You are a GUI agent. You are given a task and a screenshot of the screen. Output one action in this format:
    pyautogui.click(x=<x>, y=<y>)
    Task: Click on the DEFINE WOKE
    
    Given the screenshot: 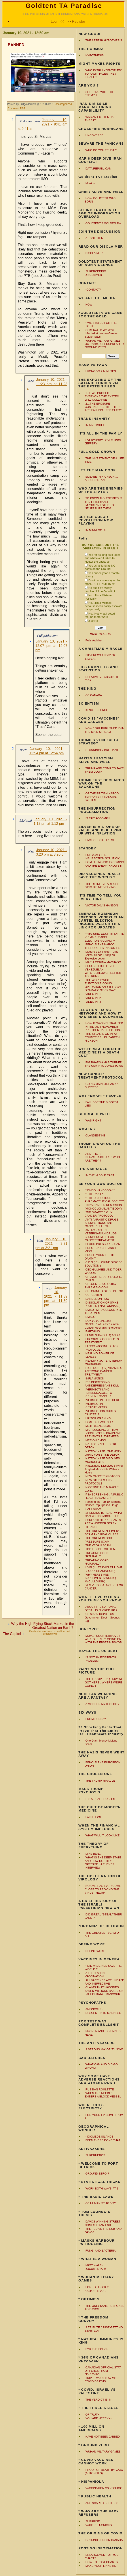 What is the action you would take?
    pyautogui.click(x=95, y=1951)
    